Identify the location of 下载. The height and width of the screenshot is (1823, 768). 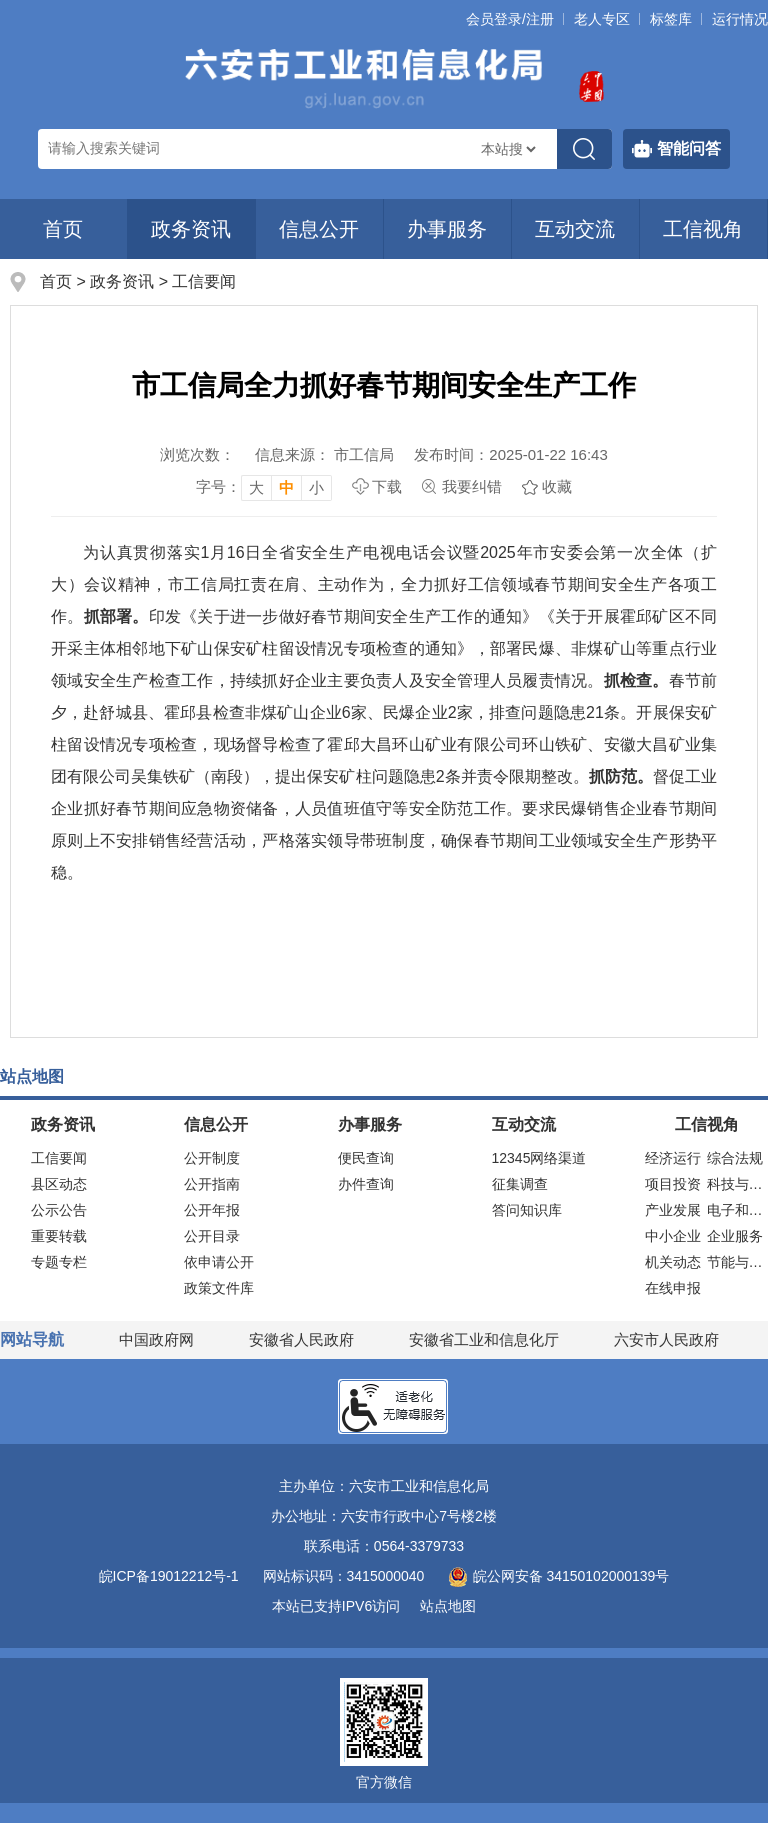
(387, 486).